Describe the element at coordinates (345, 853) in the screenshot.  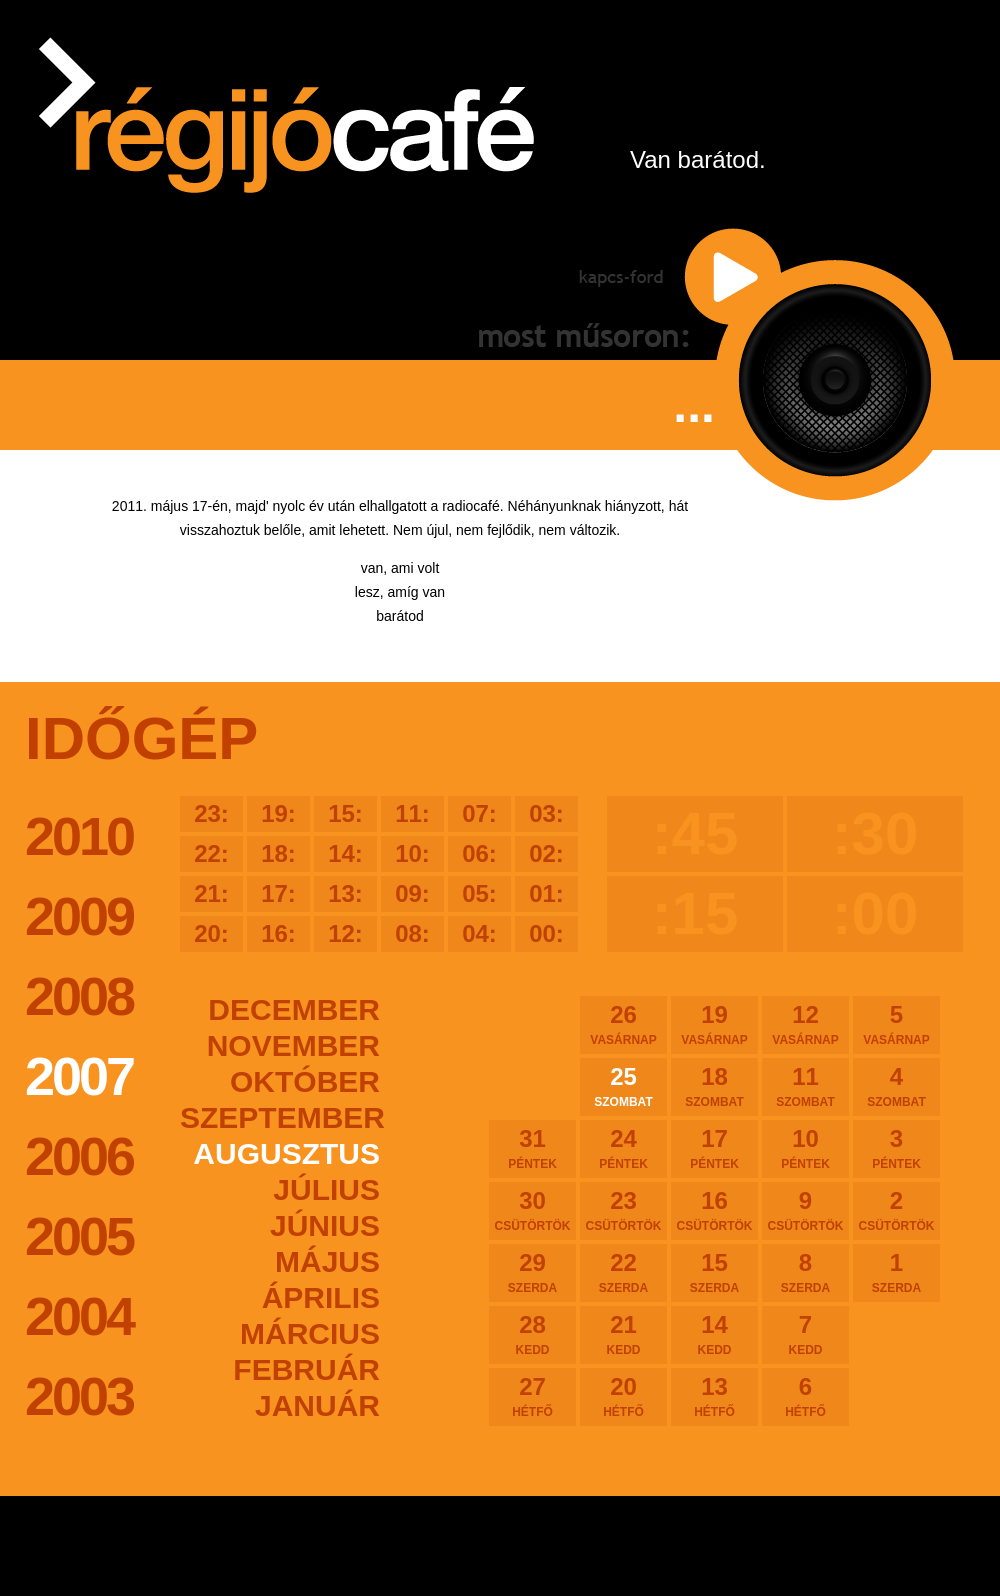
I see `14:` at that location.